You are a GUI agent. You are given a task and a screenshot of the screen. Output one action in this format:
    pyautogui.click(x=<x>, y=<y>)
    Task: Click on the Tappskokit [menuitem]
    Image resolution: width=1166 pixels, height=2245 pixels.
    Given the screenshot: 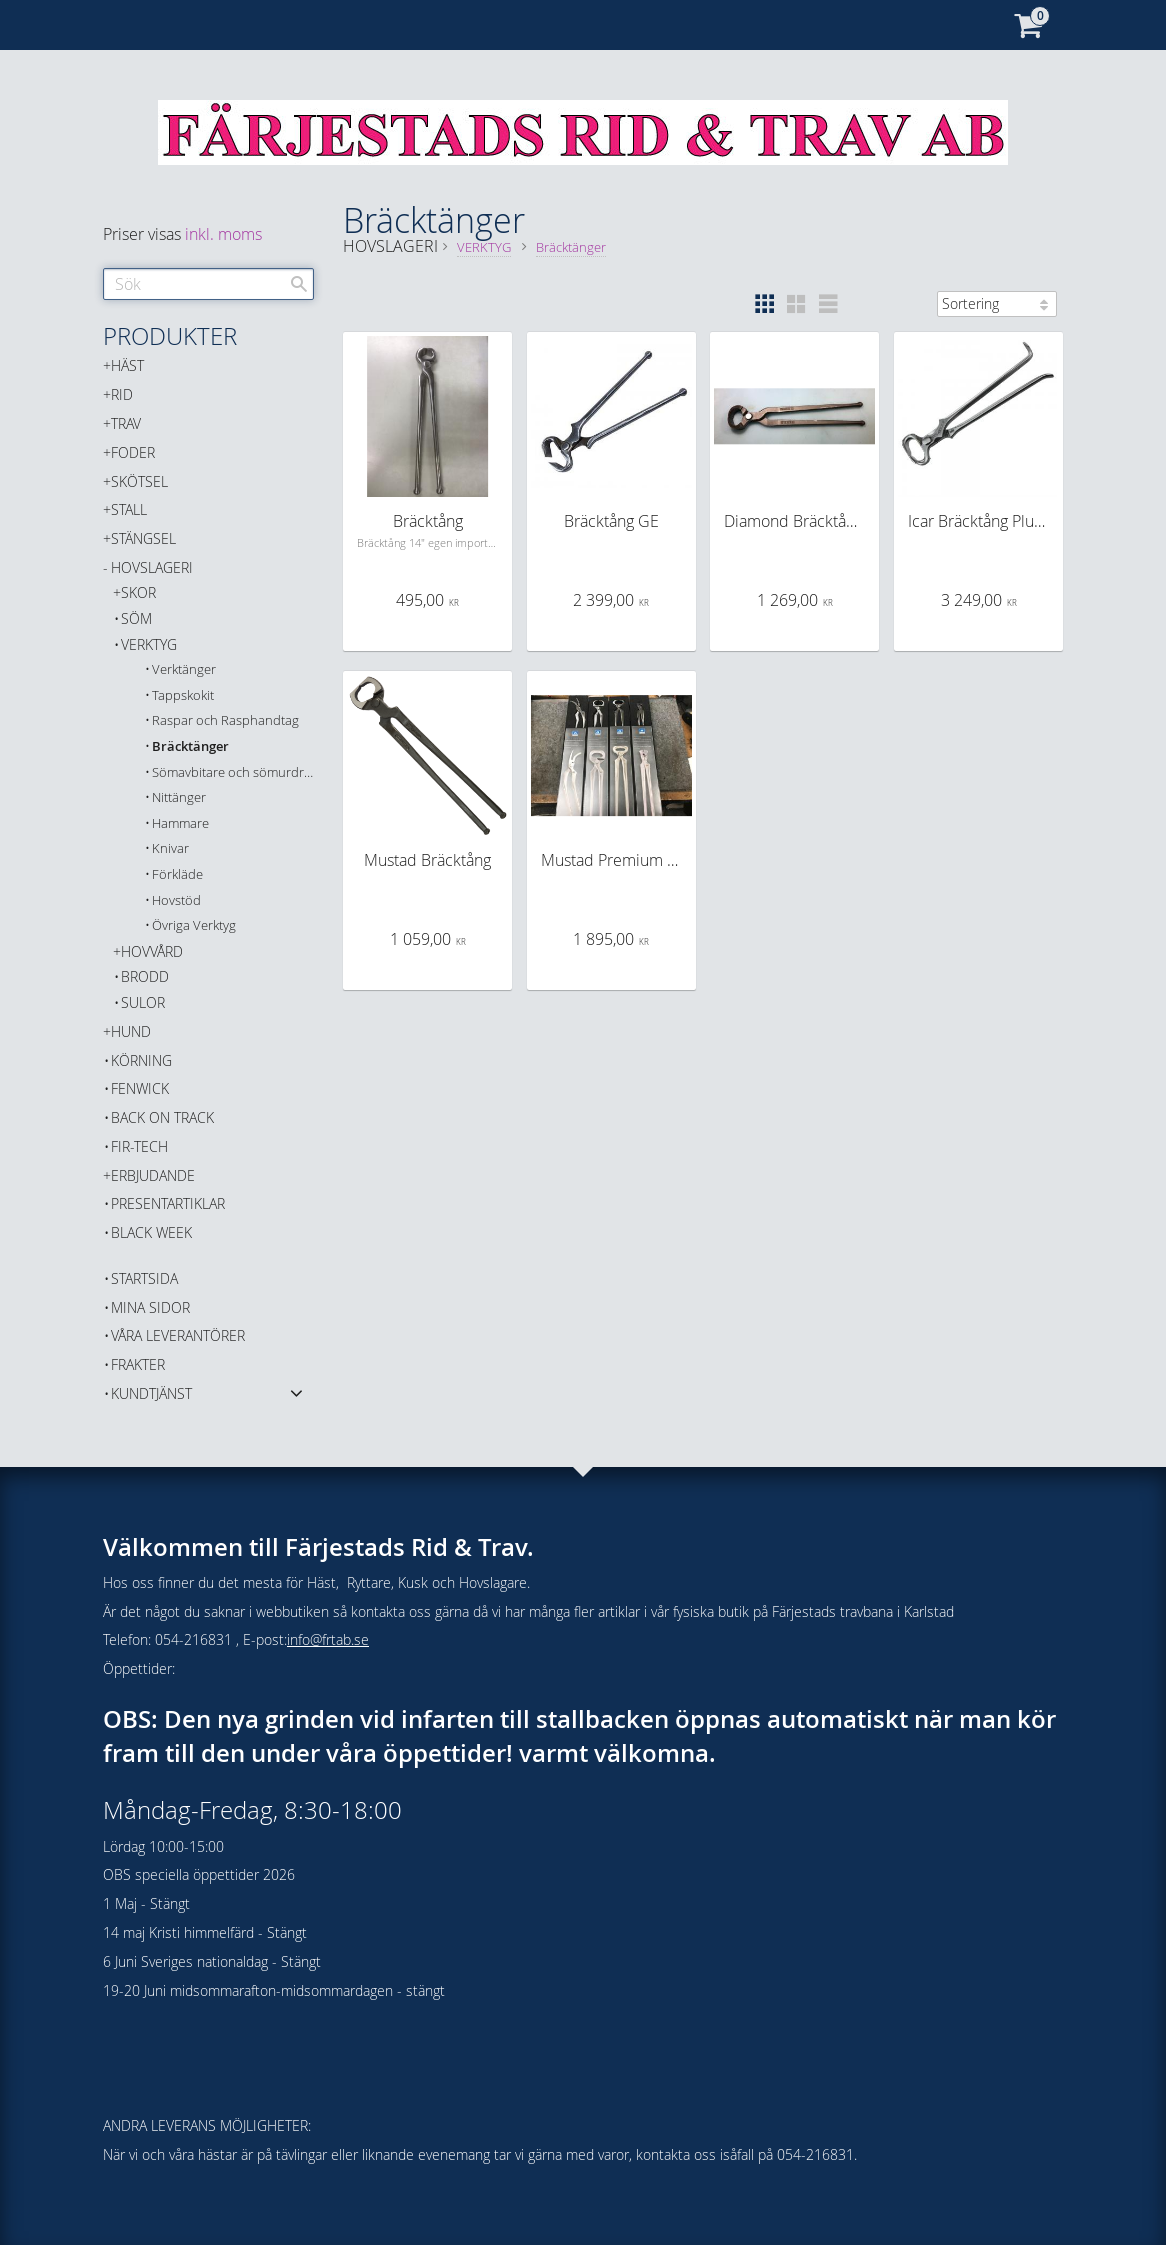 What is the action you would take?
    pyautogui.click(x=183, y=695)
    